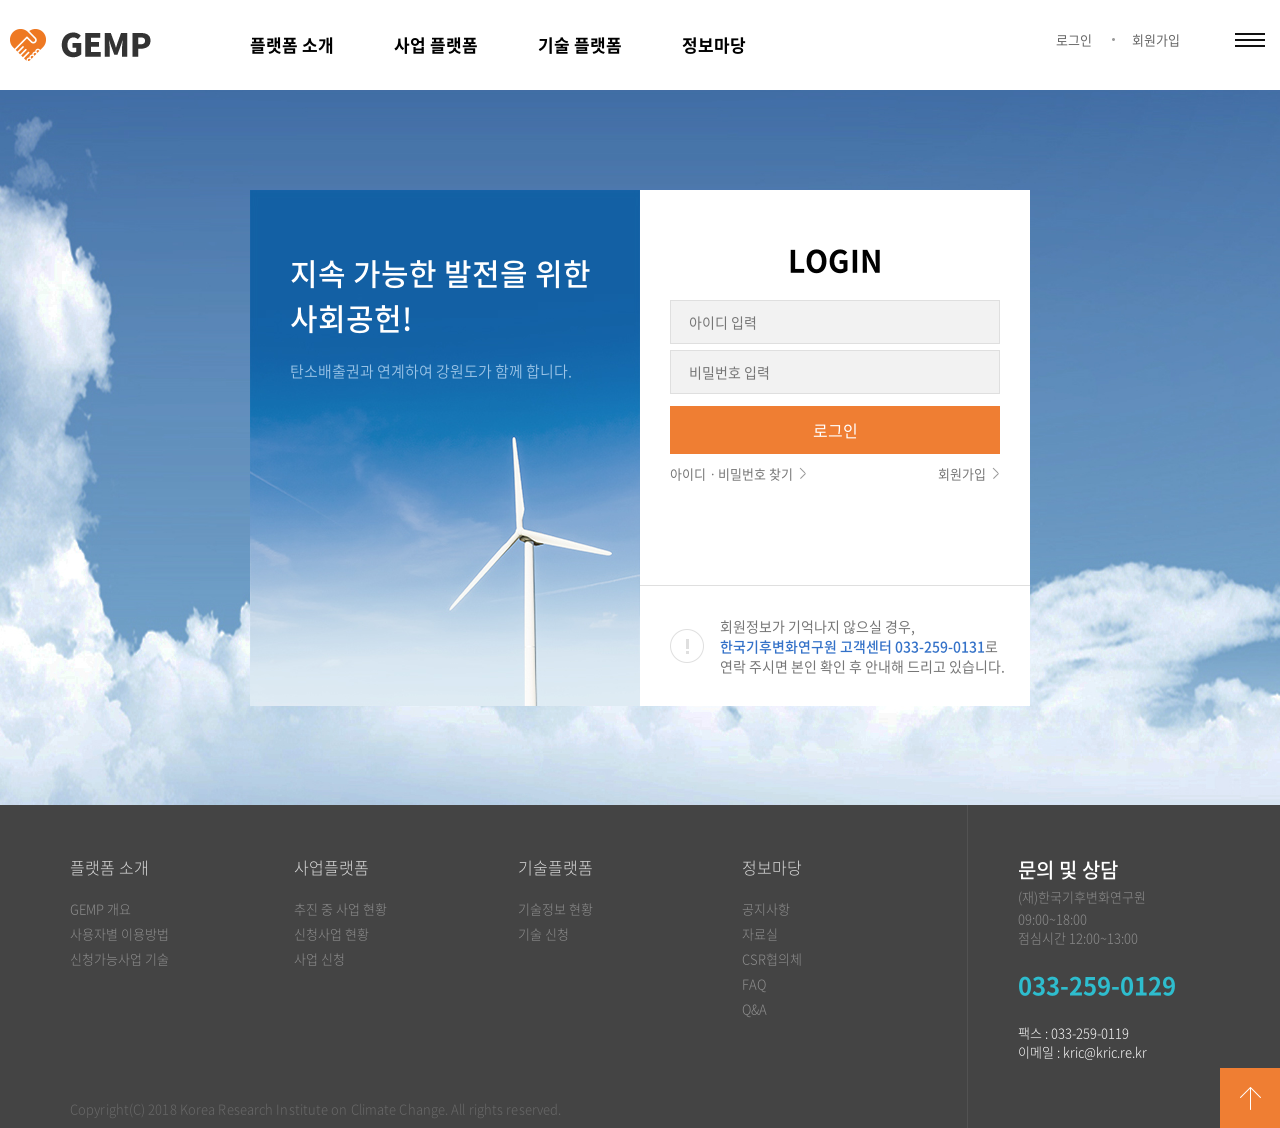 The width and height of the screenshot is (1280, 1128). Describe the element at coordinates (319, 958) in the screenshot. I see `사업 신청` at that location.